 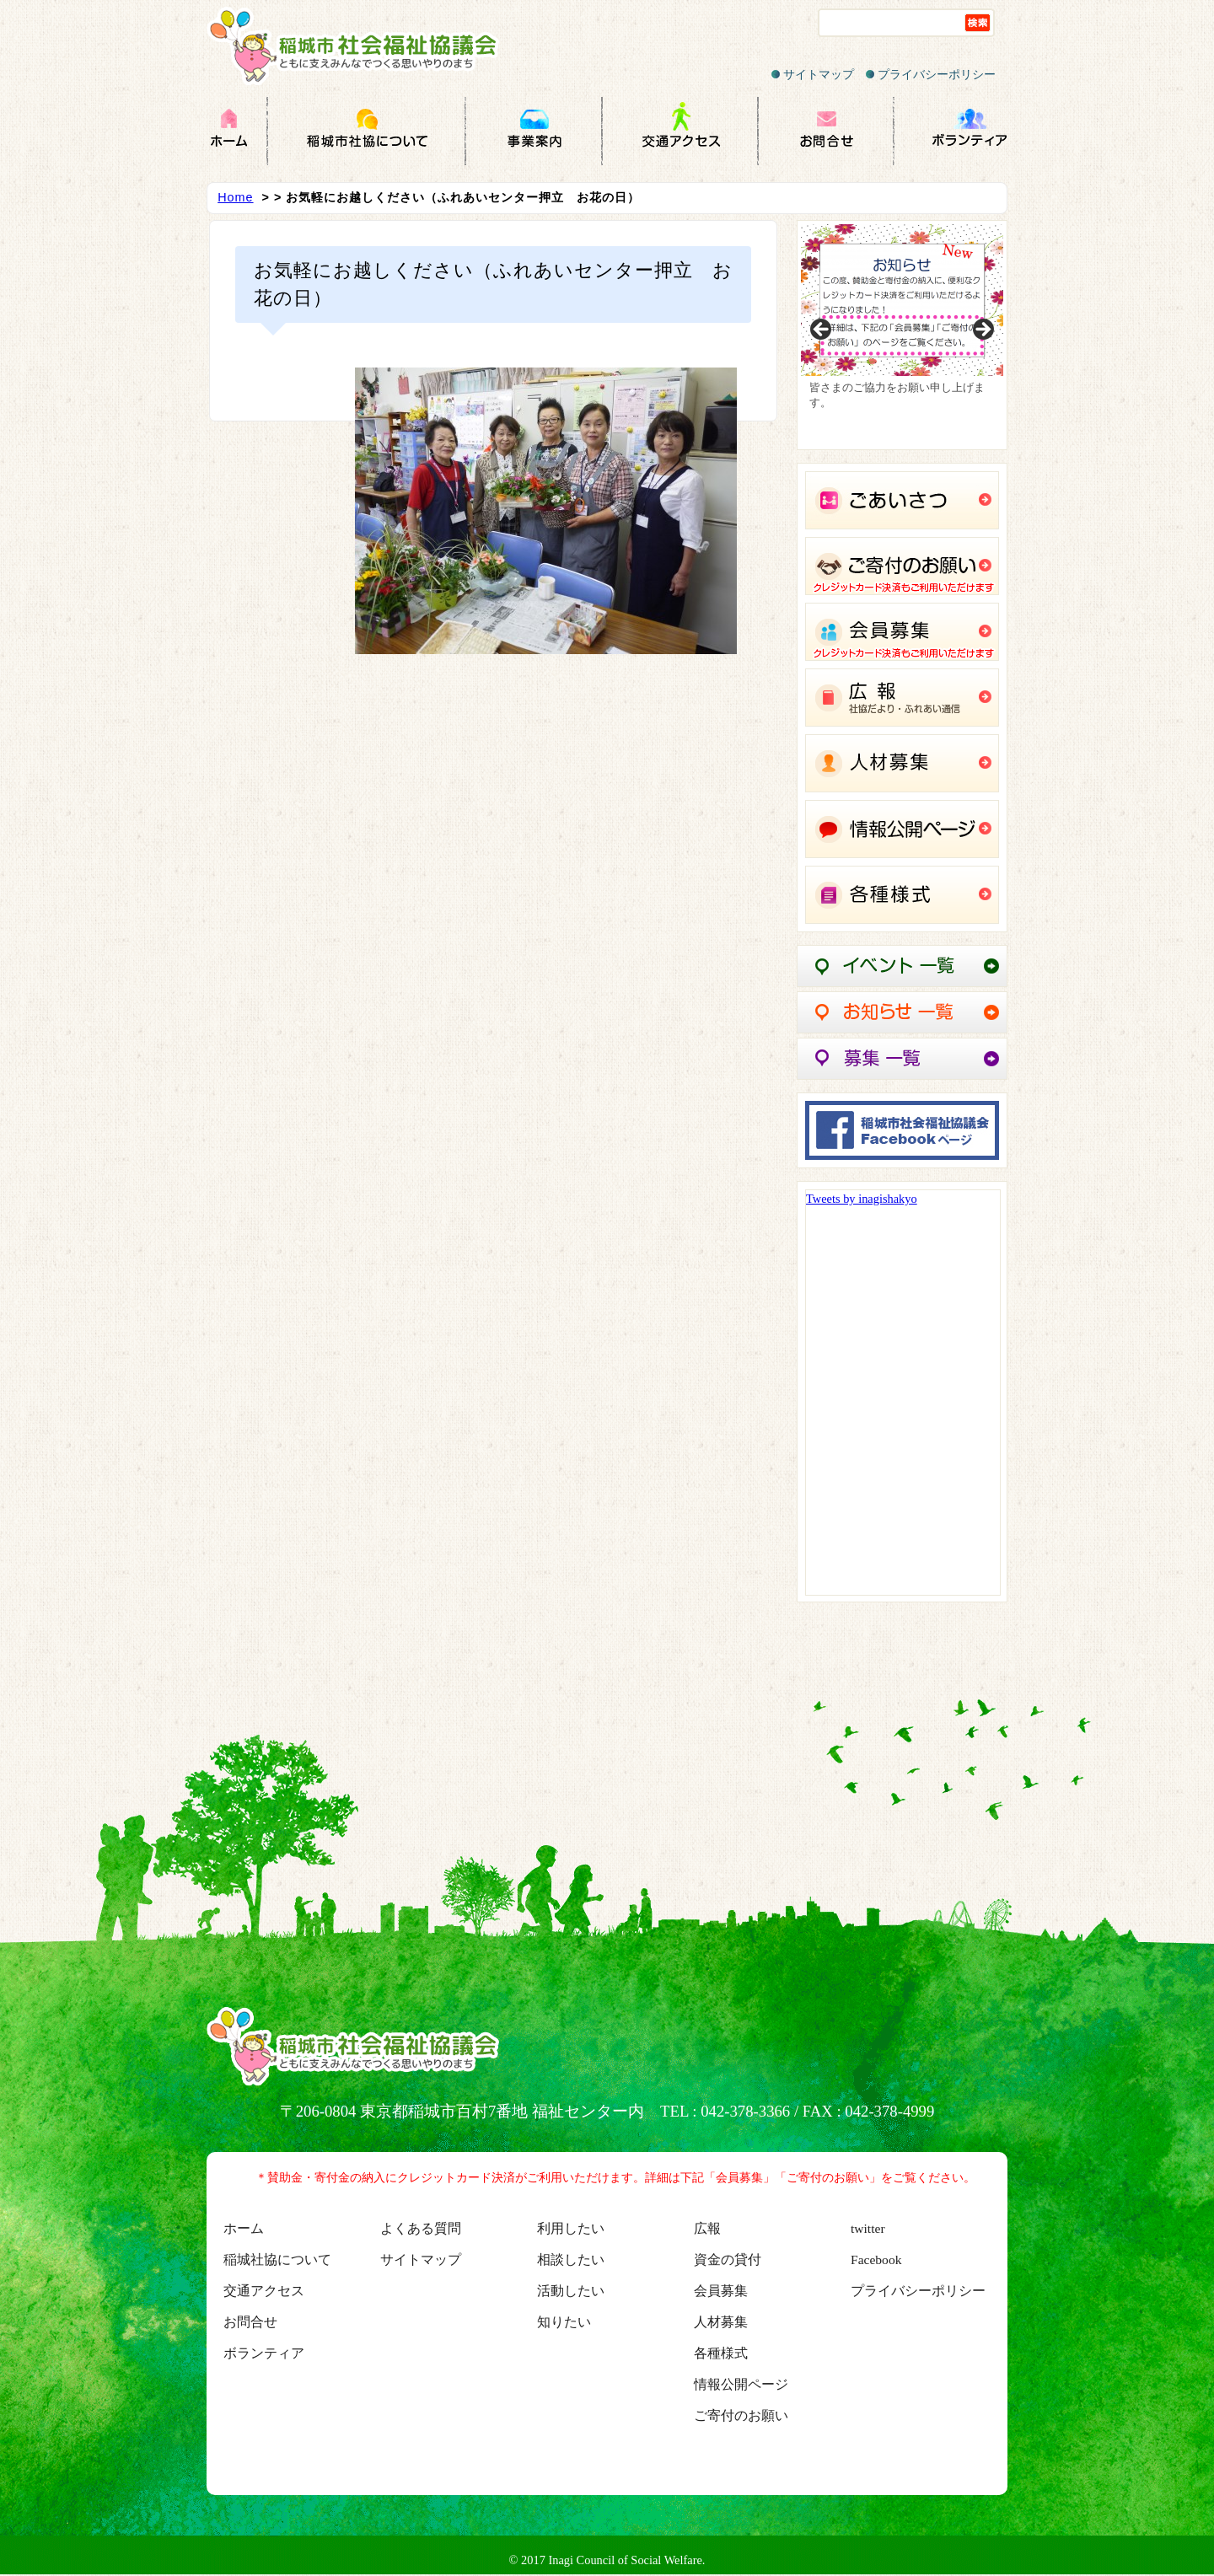 I want to click on ご寄付のお願い, so click(x=741, y=2415).